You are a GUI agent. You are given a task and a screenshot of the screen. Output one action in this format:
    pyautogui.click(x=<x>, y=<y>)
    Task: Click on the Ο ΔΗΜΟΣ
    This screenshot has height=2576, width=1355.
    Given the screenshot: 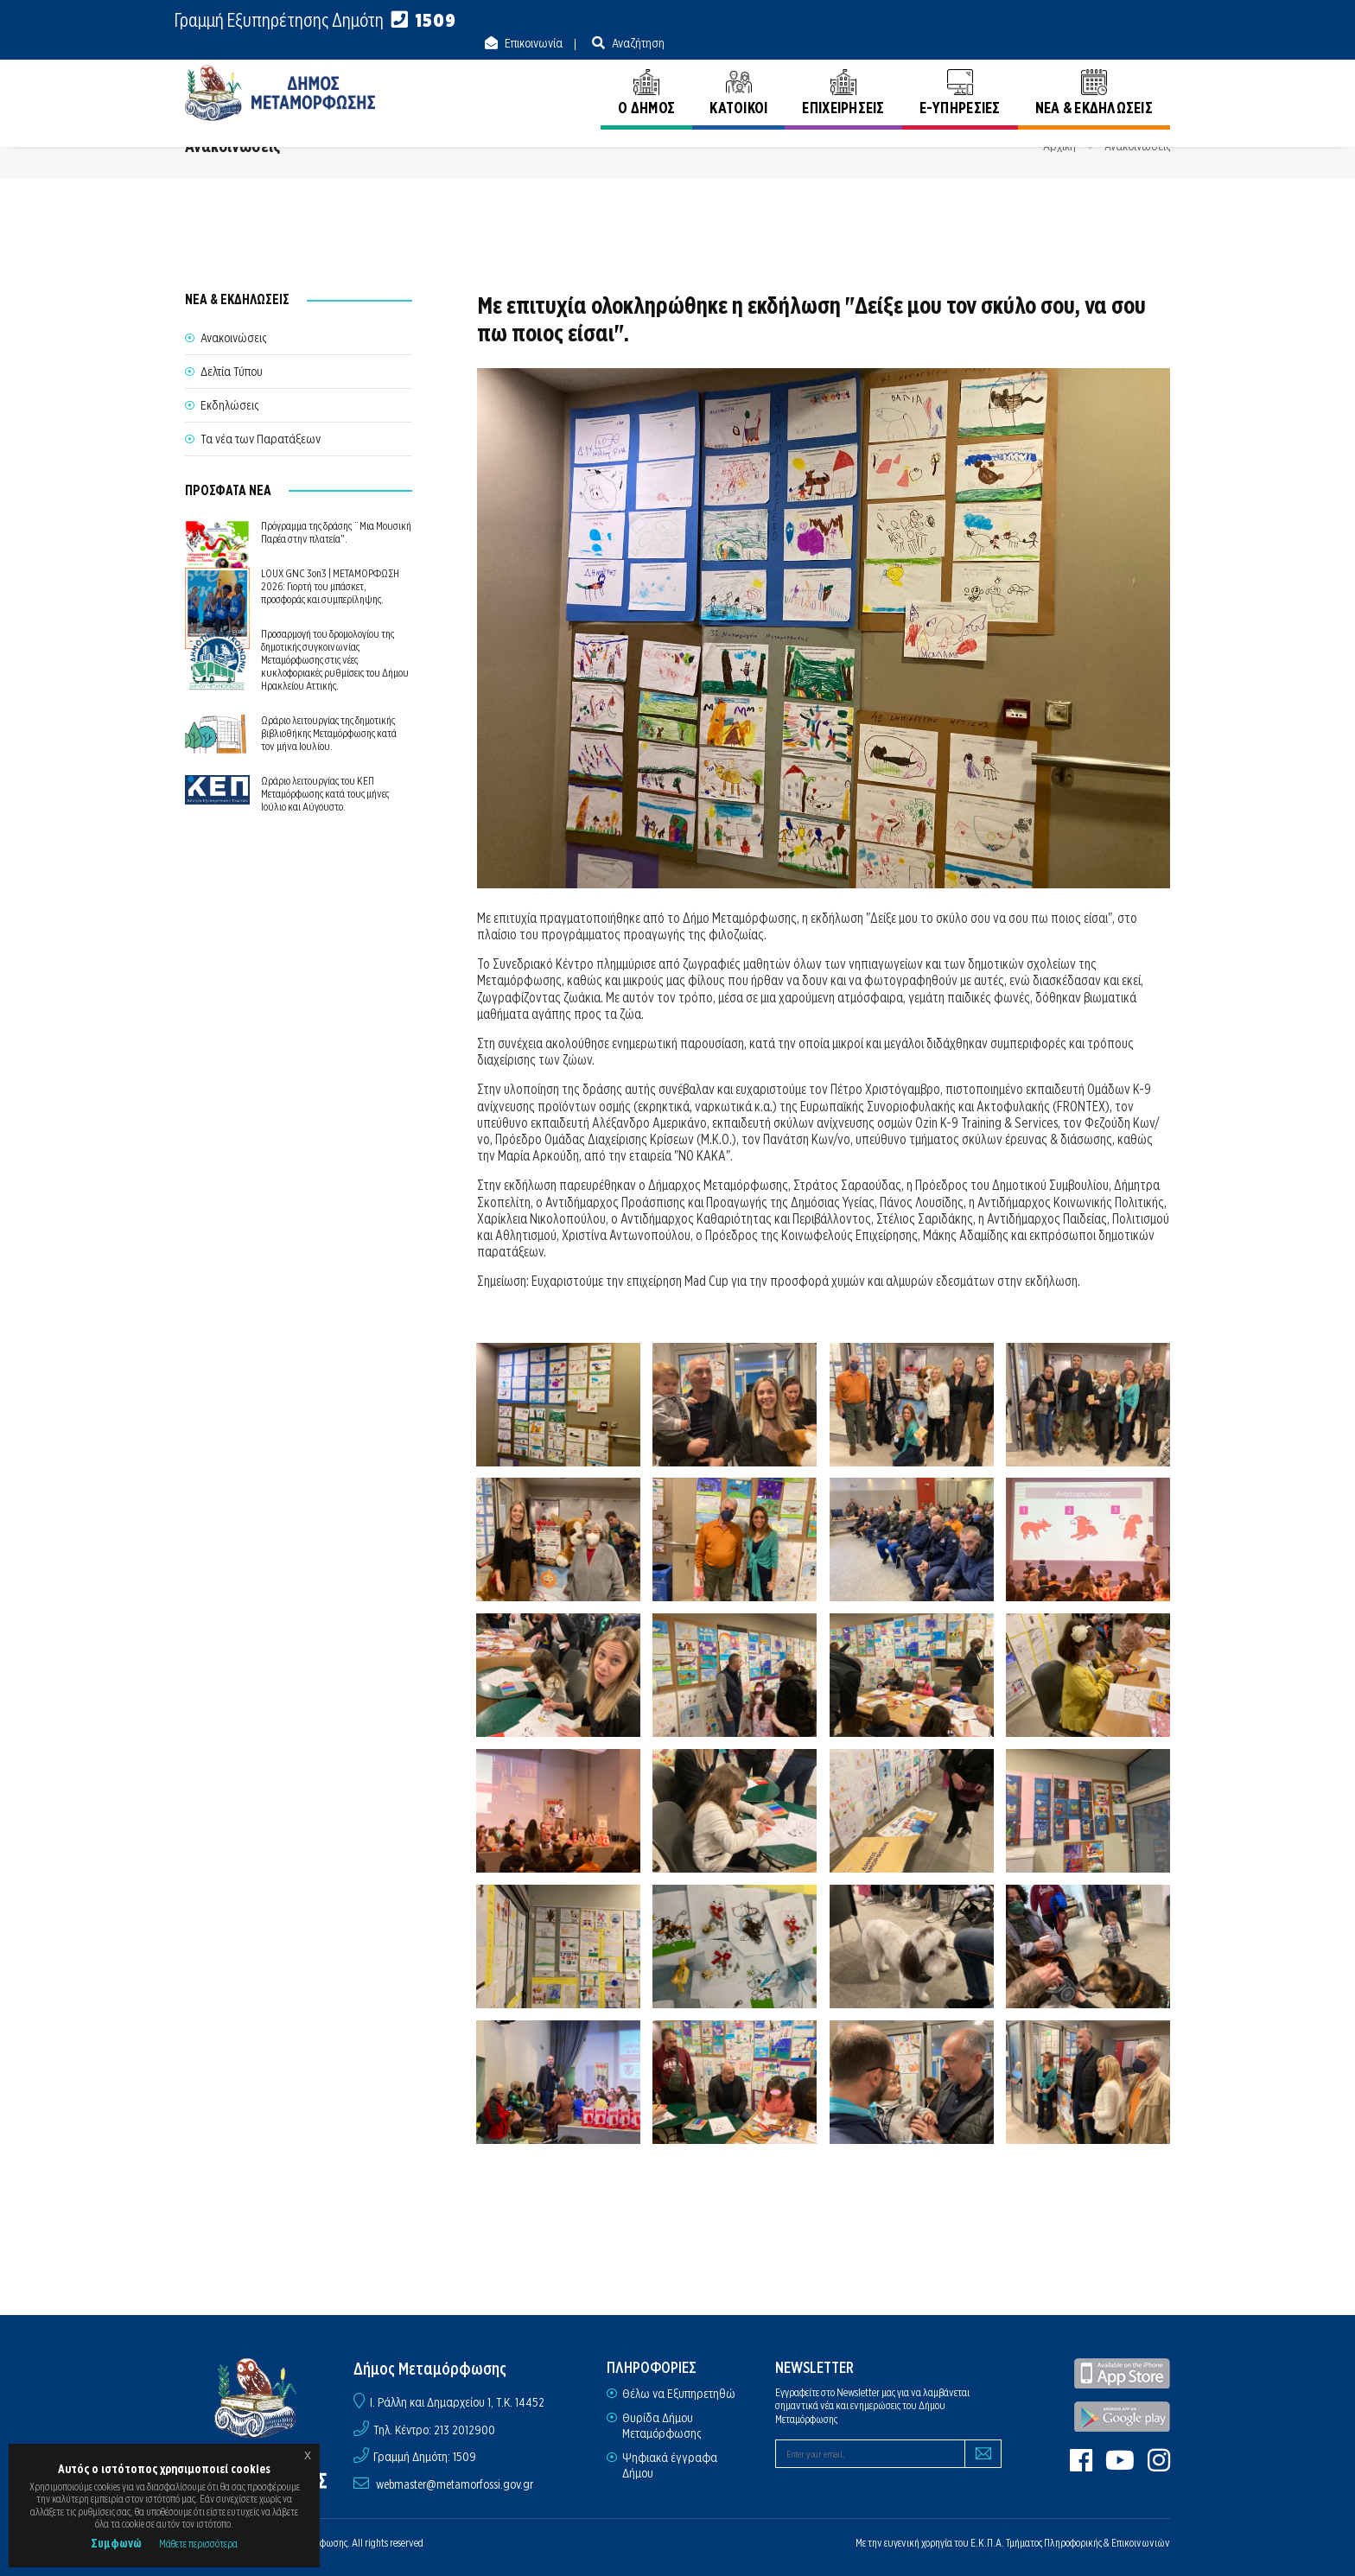 What is the action you would take?
    pyautogui.click(x=646, y=75)
    